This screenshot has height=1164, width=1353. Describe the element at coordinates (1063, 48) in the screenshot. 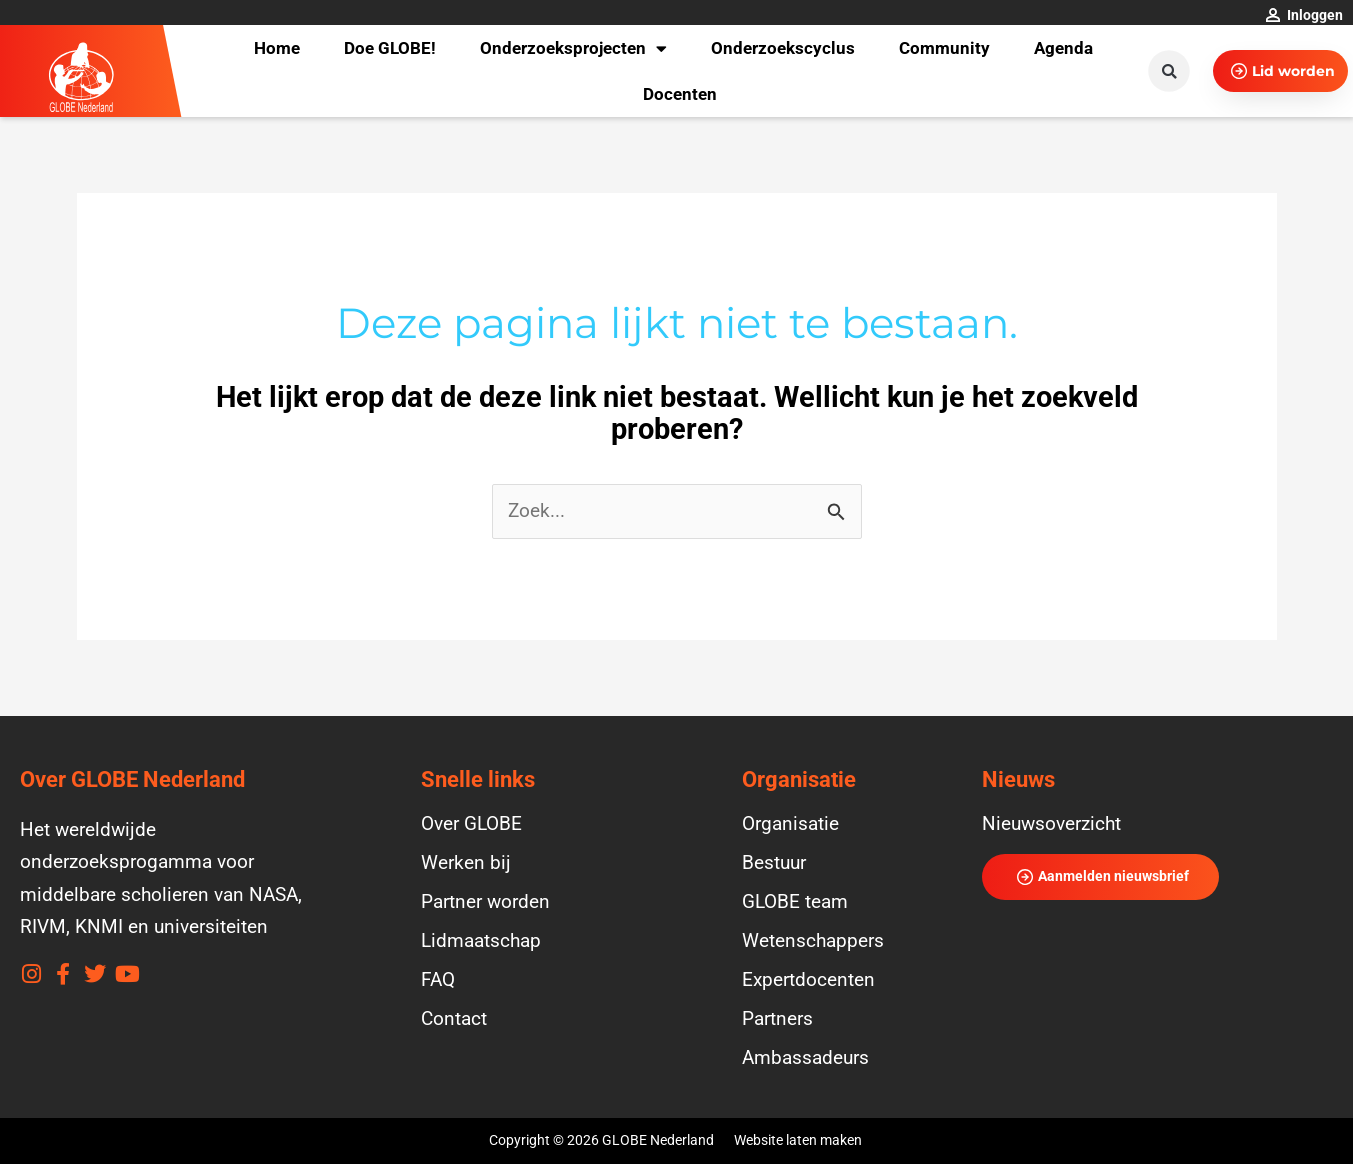

I see `Agenda` at that location.